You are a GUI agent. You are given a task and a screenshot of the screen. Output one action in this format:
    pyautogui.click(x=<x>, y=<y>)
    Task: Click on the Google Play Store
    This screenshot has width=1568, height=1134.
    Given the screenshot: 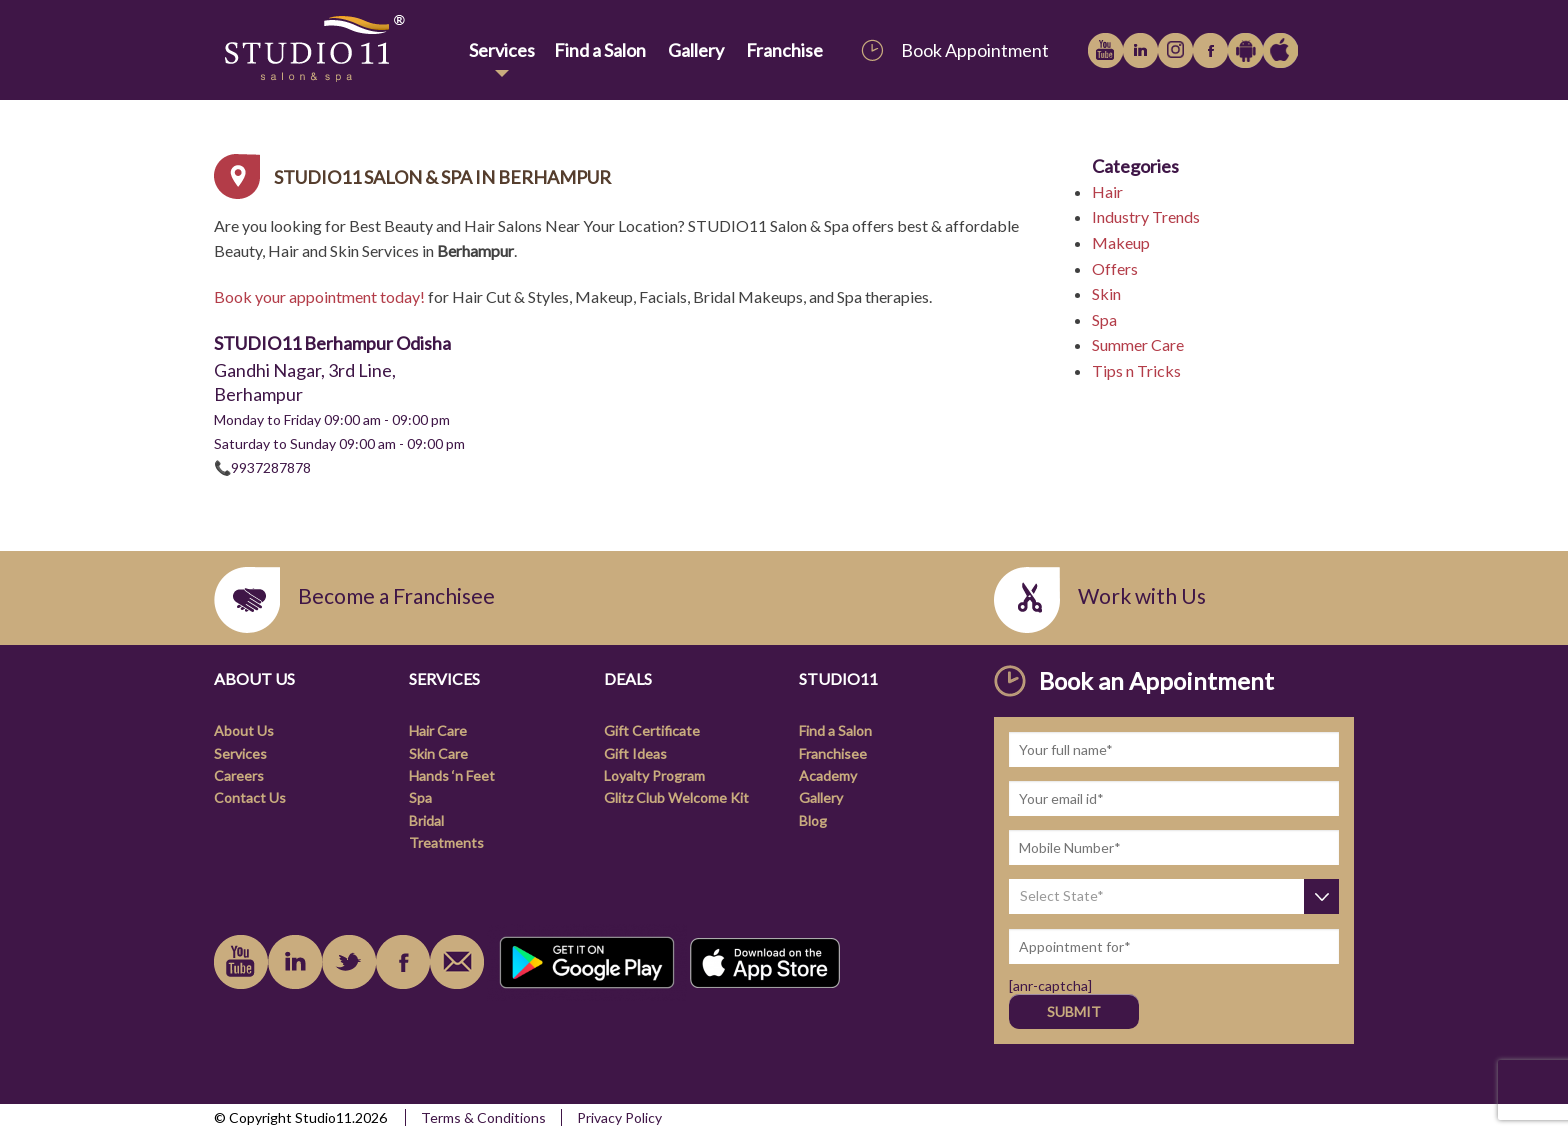 What is the action you would take?
    pyautogui.click(x=1245, y=50)
    